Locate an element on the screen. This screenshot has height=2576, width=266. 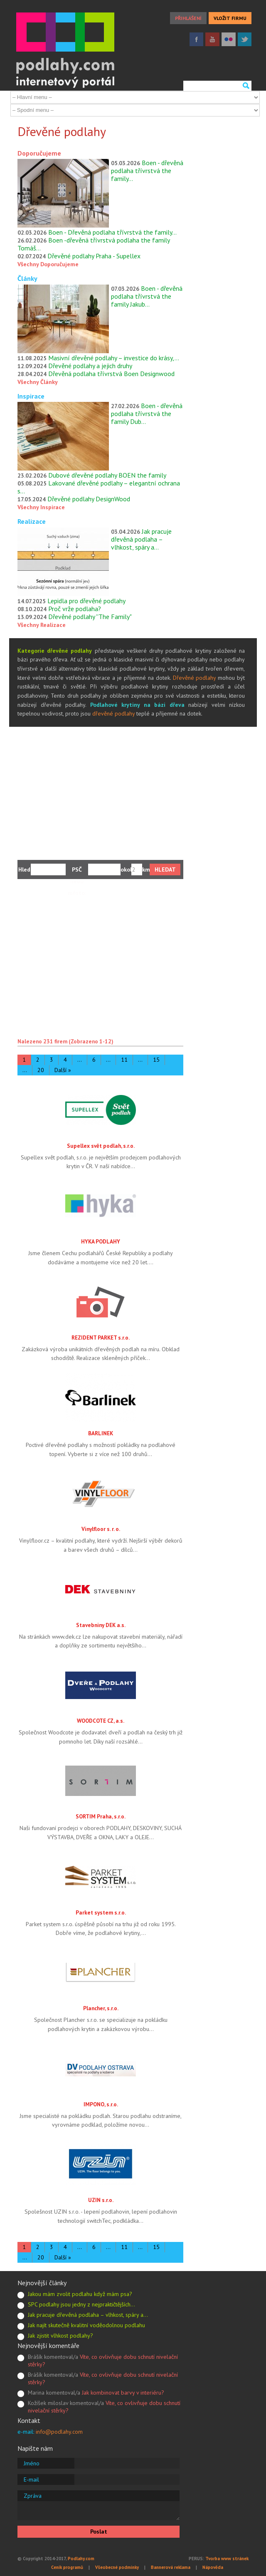
dřevěné podlahy is located at coordinates (113, 713).